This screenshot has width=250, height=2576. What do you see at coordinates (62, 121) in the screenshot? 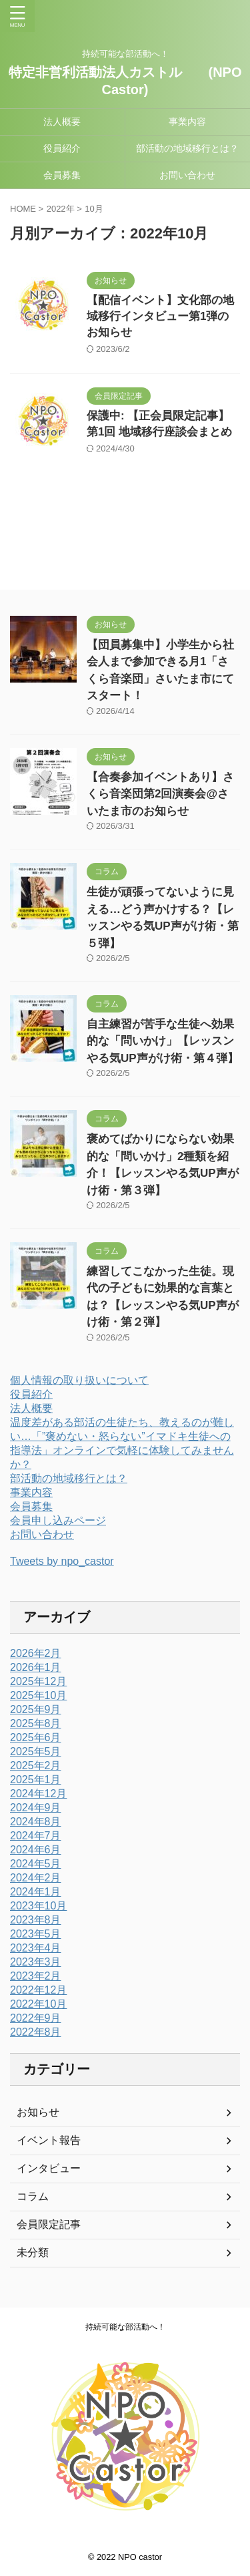
I see `法人概要` at bounding box center [62, 121].